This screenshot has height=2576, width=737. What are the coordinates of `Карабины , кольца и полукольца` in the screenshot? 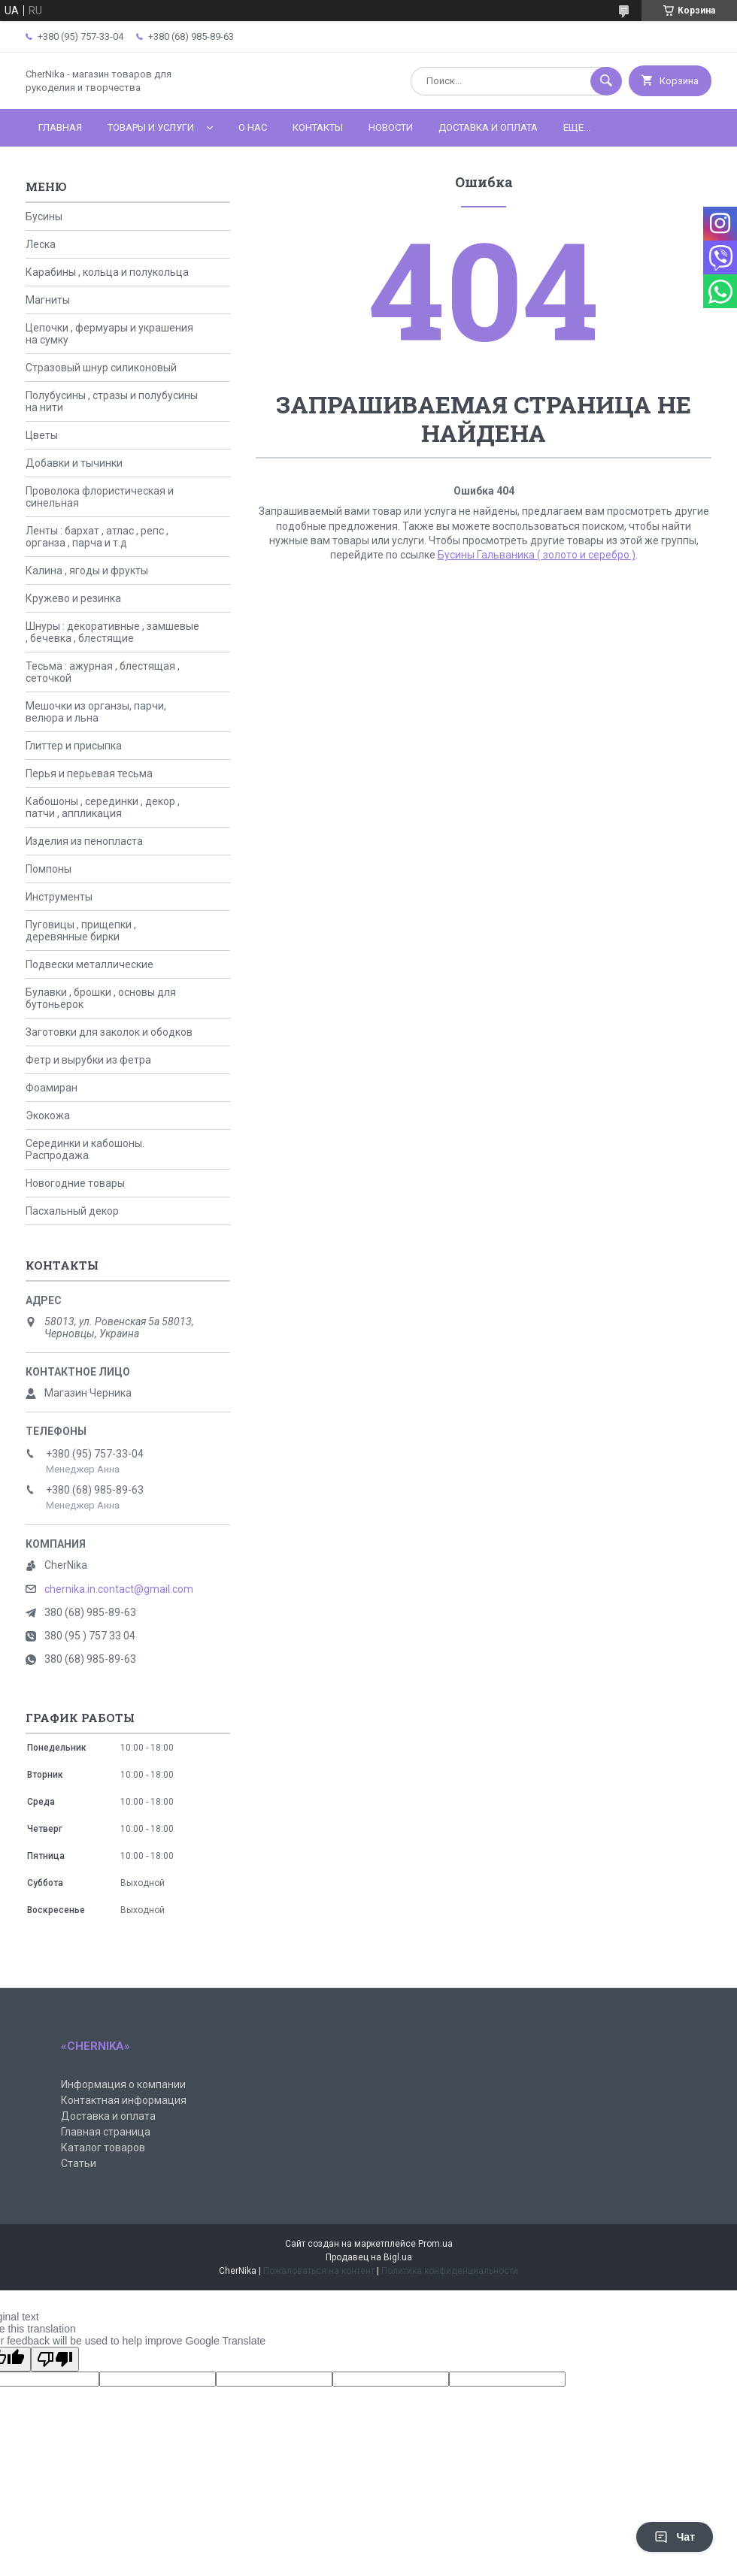 It's located at (107, 272).